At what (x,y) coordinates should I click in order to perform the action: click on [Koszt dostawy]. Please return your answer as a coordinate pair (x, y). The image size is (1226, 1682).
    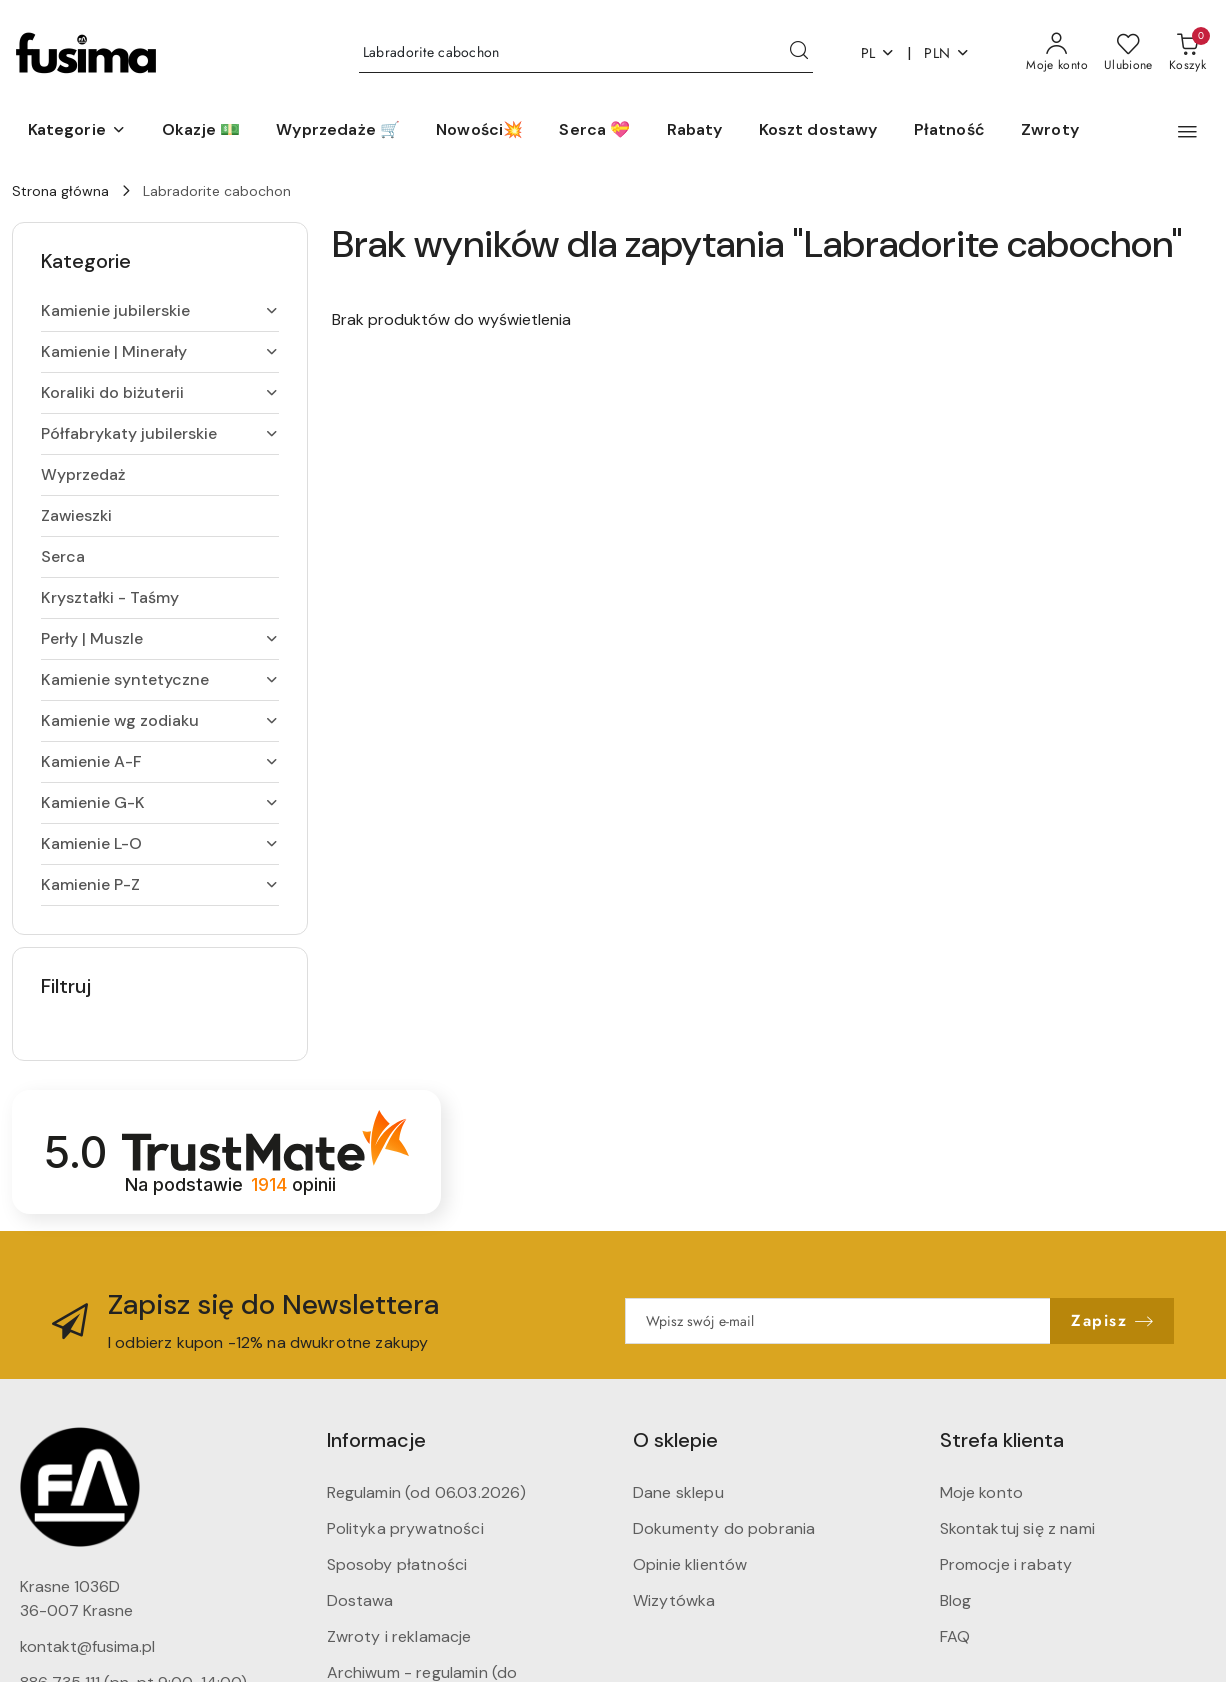
    Looking at the image, I should click on (818, 131).